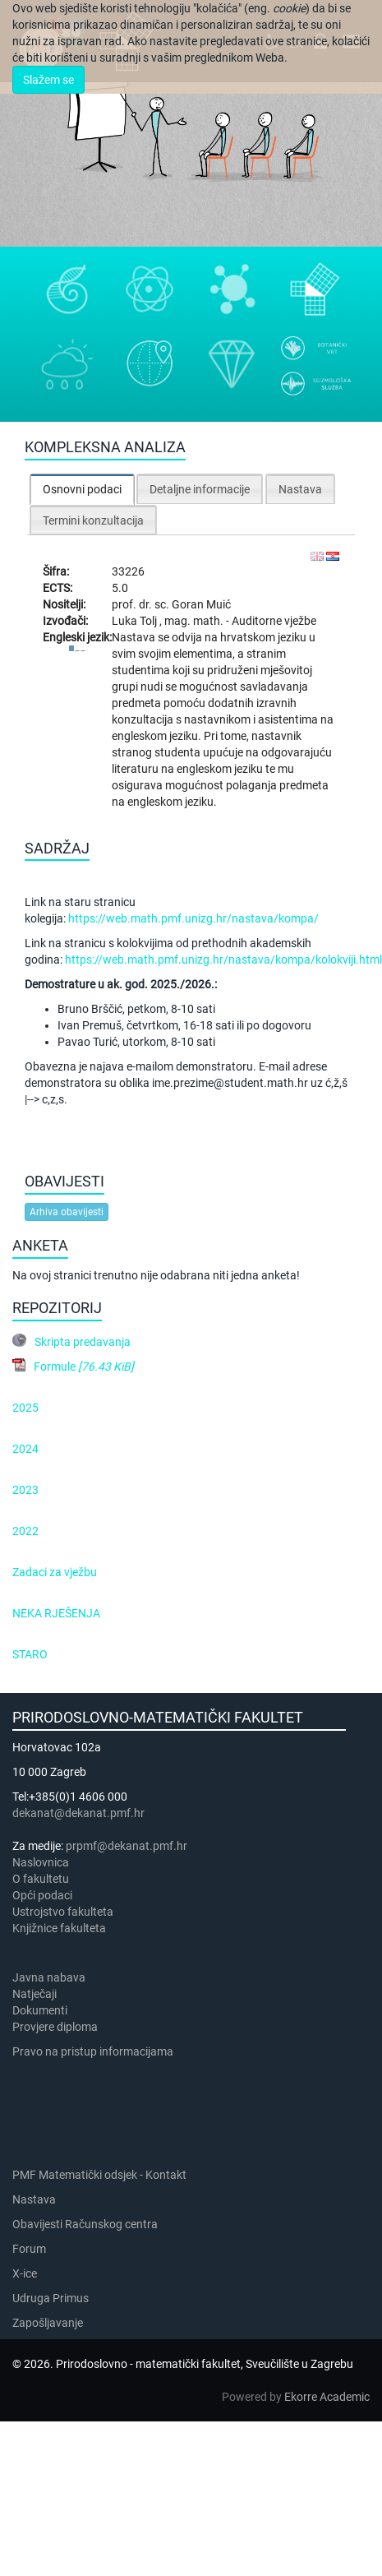  I want to click on Knjižnice fakulteta, so click(59, 1928).